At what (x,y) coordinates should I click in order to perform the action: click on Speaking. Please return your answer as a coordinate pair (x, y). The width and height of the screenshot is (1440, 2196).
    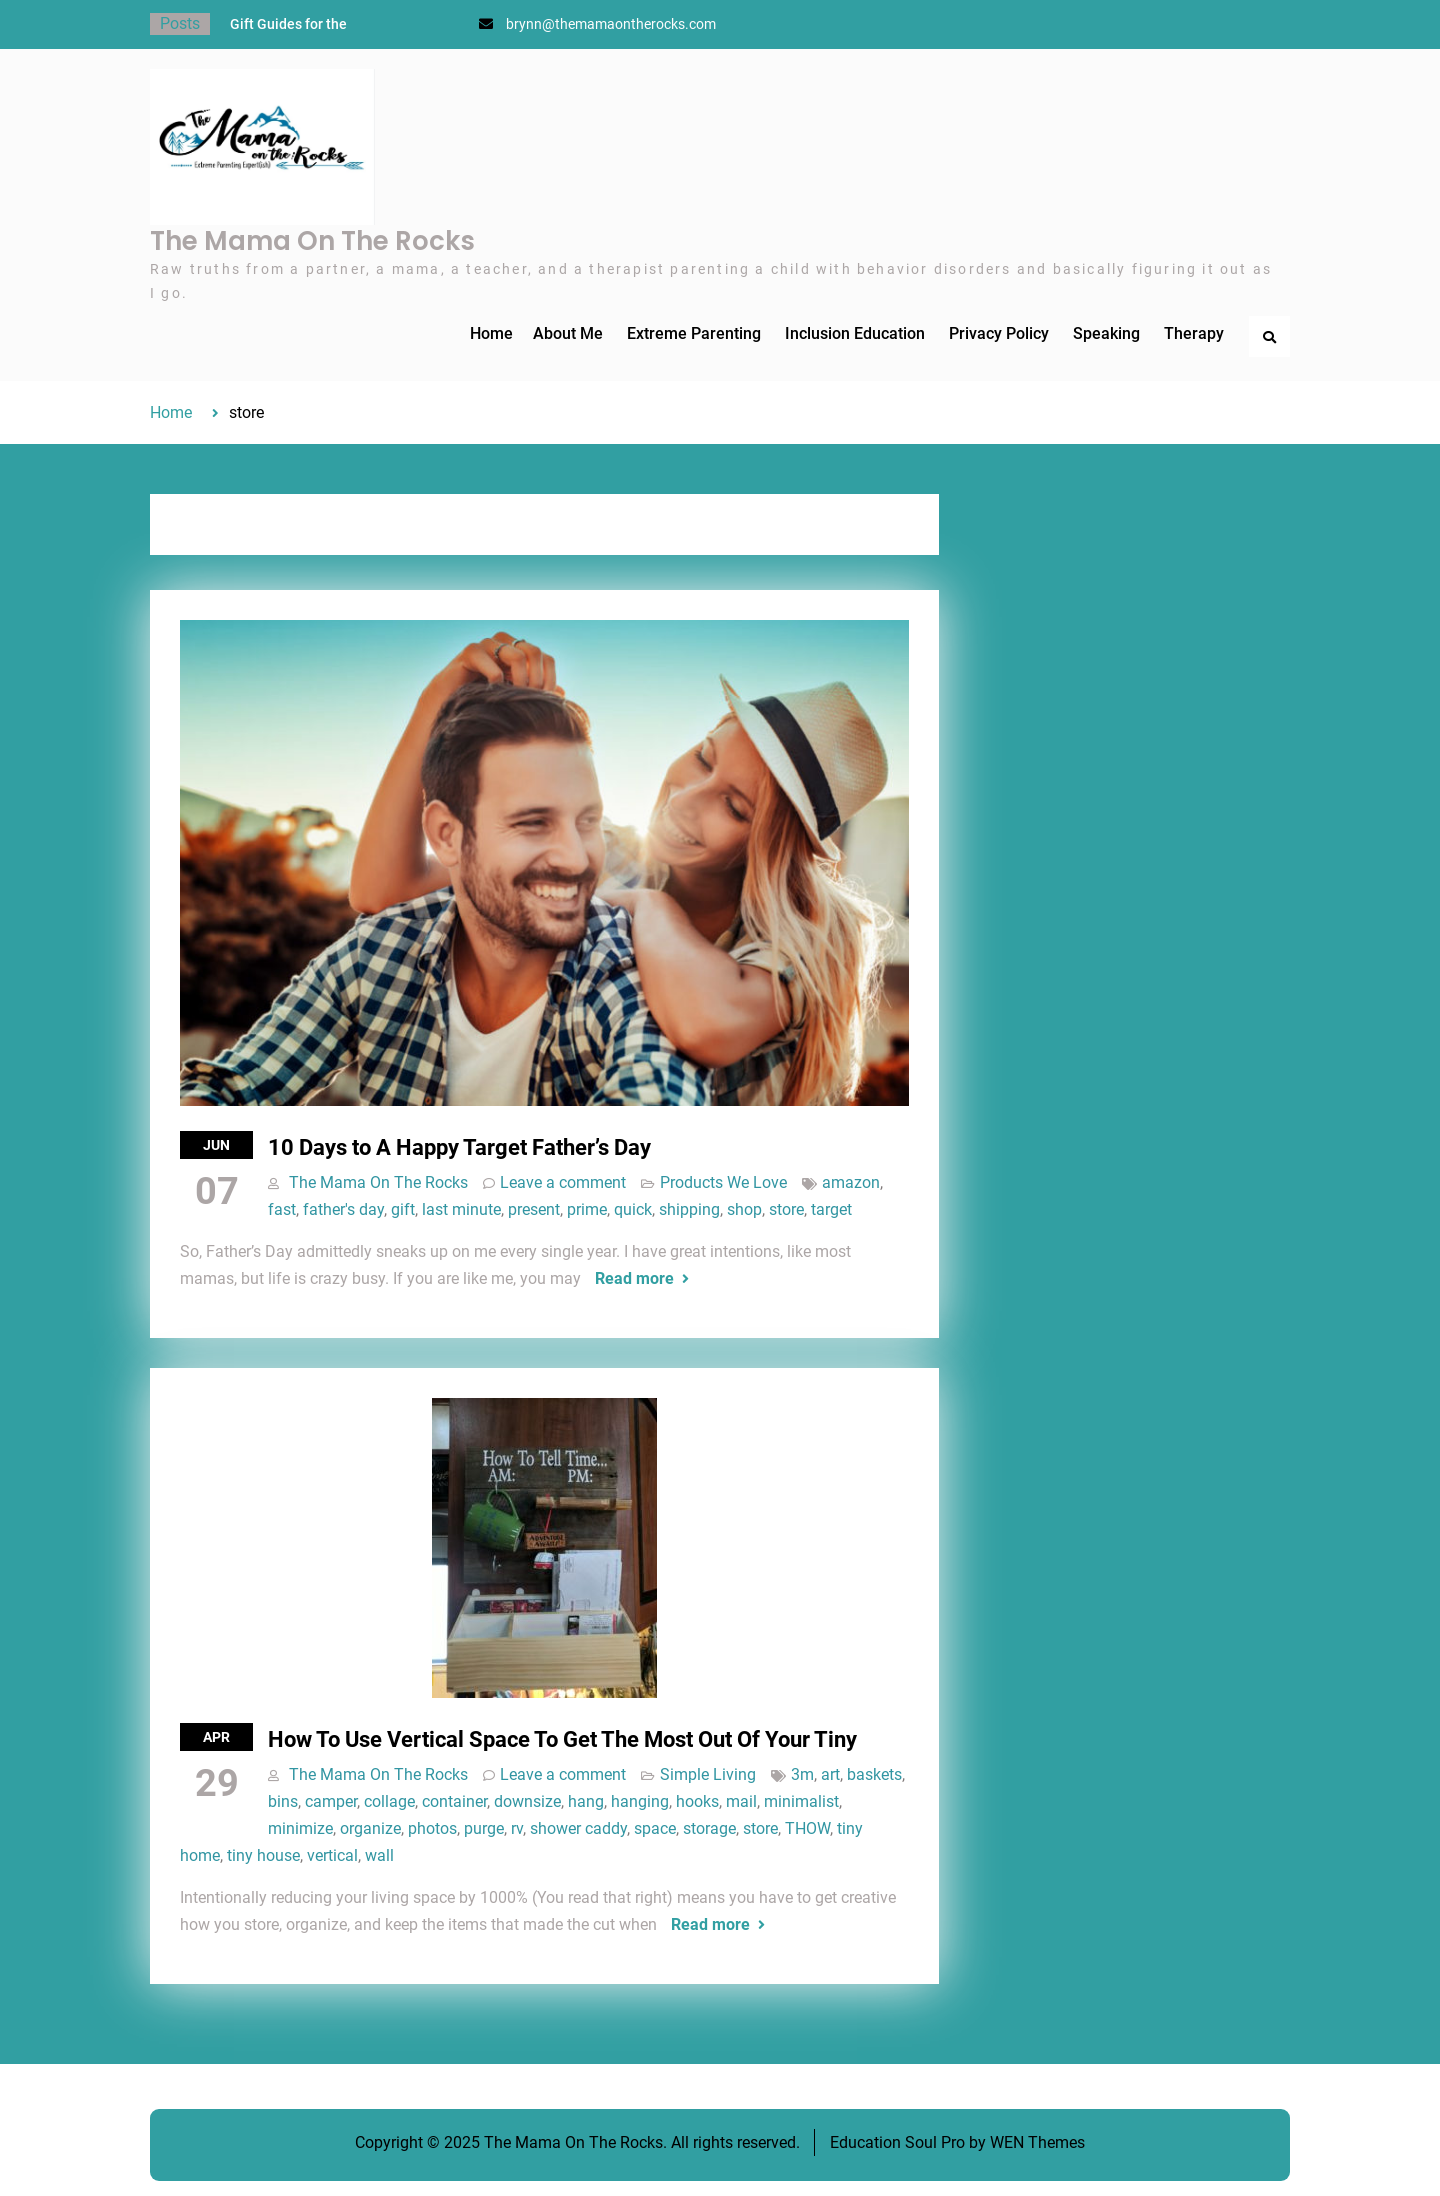
    Looking at the image, I should click on (1106, 333).